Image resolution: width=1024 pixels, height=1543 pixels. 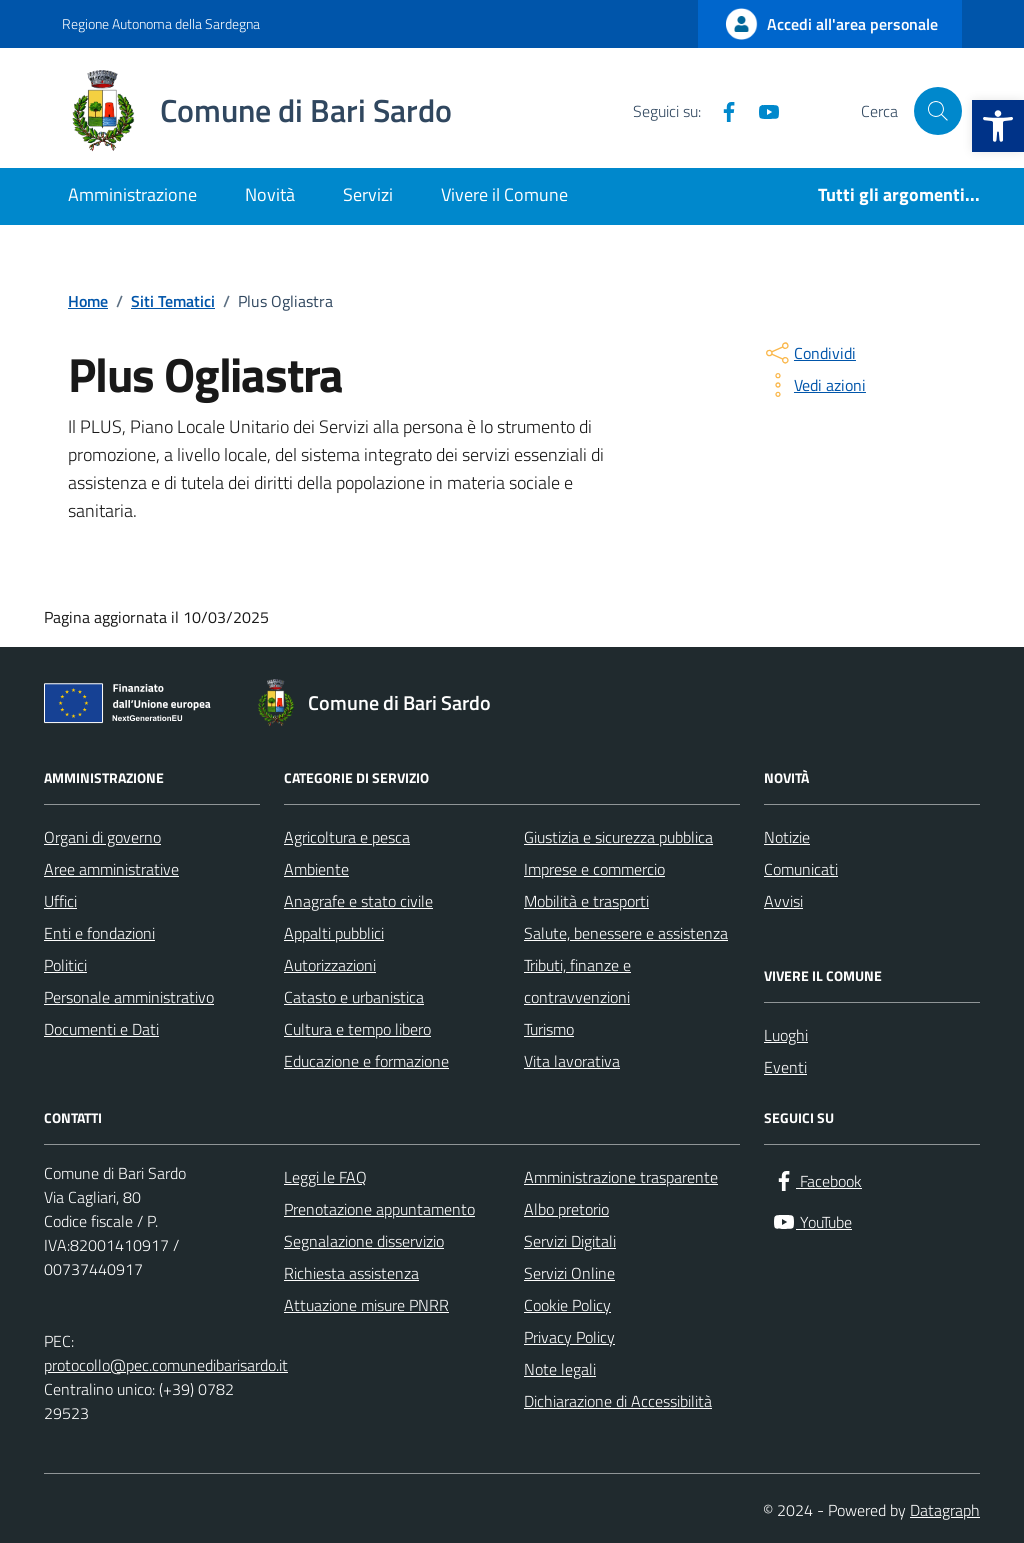 What do you see at coordinates (325, 1177) in the screenshot?
I see `Leggi le FAQ` at bounding box center [325, 1177].